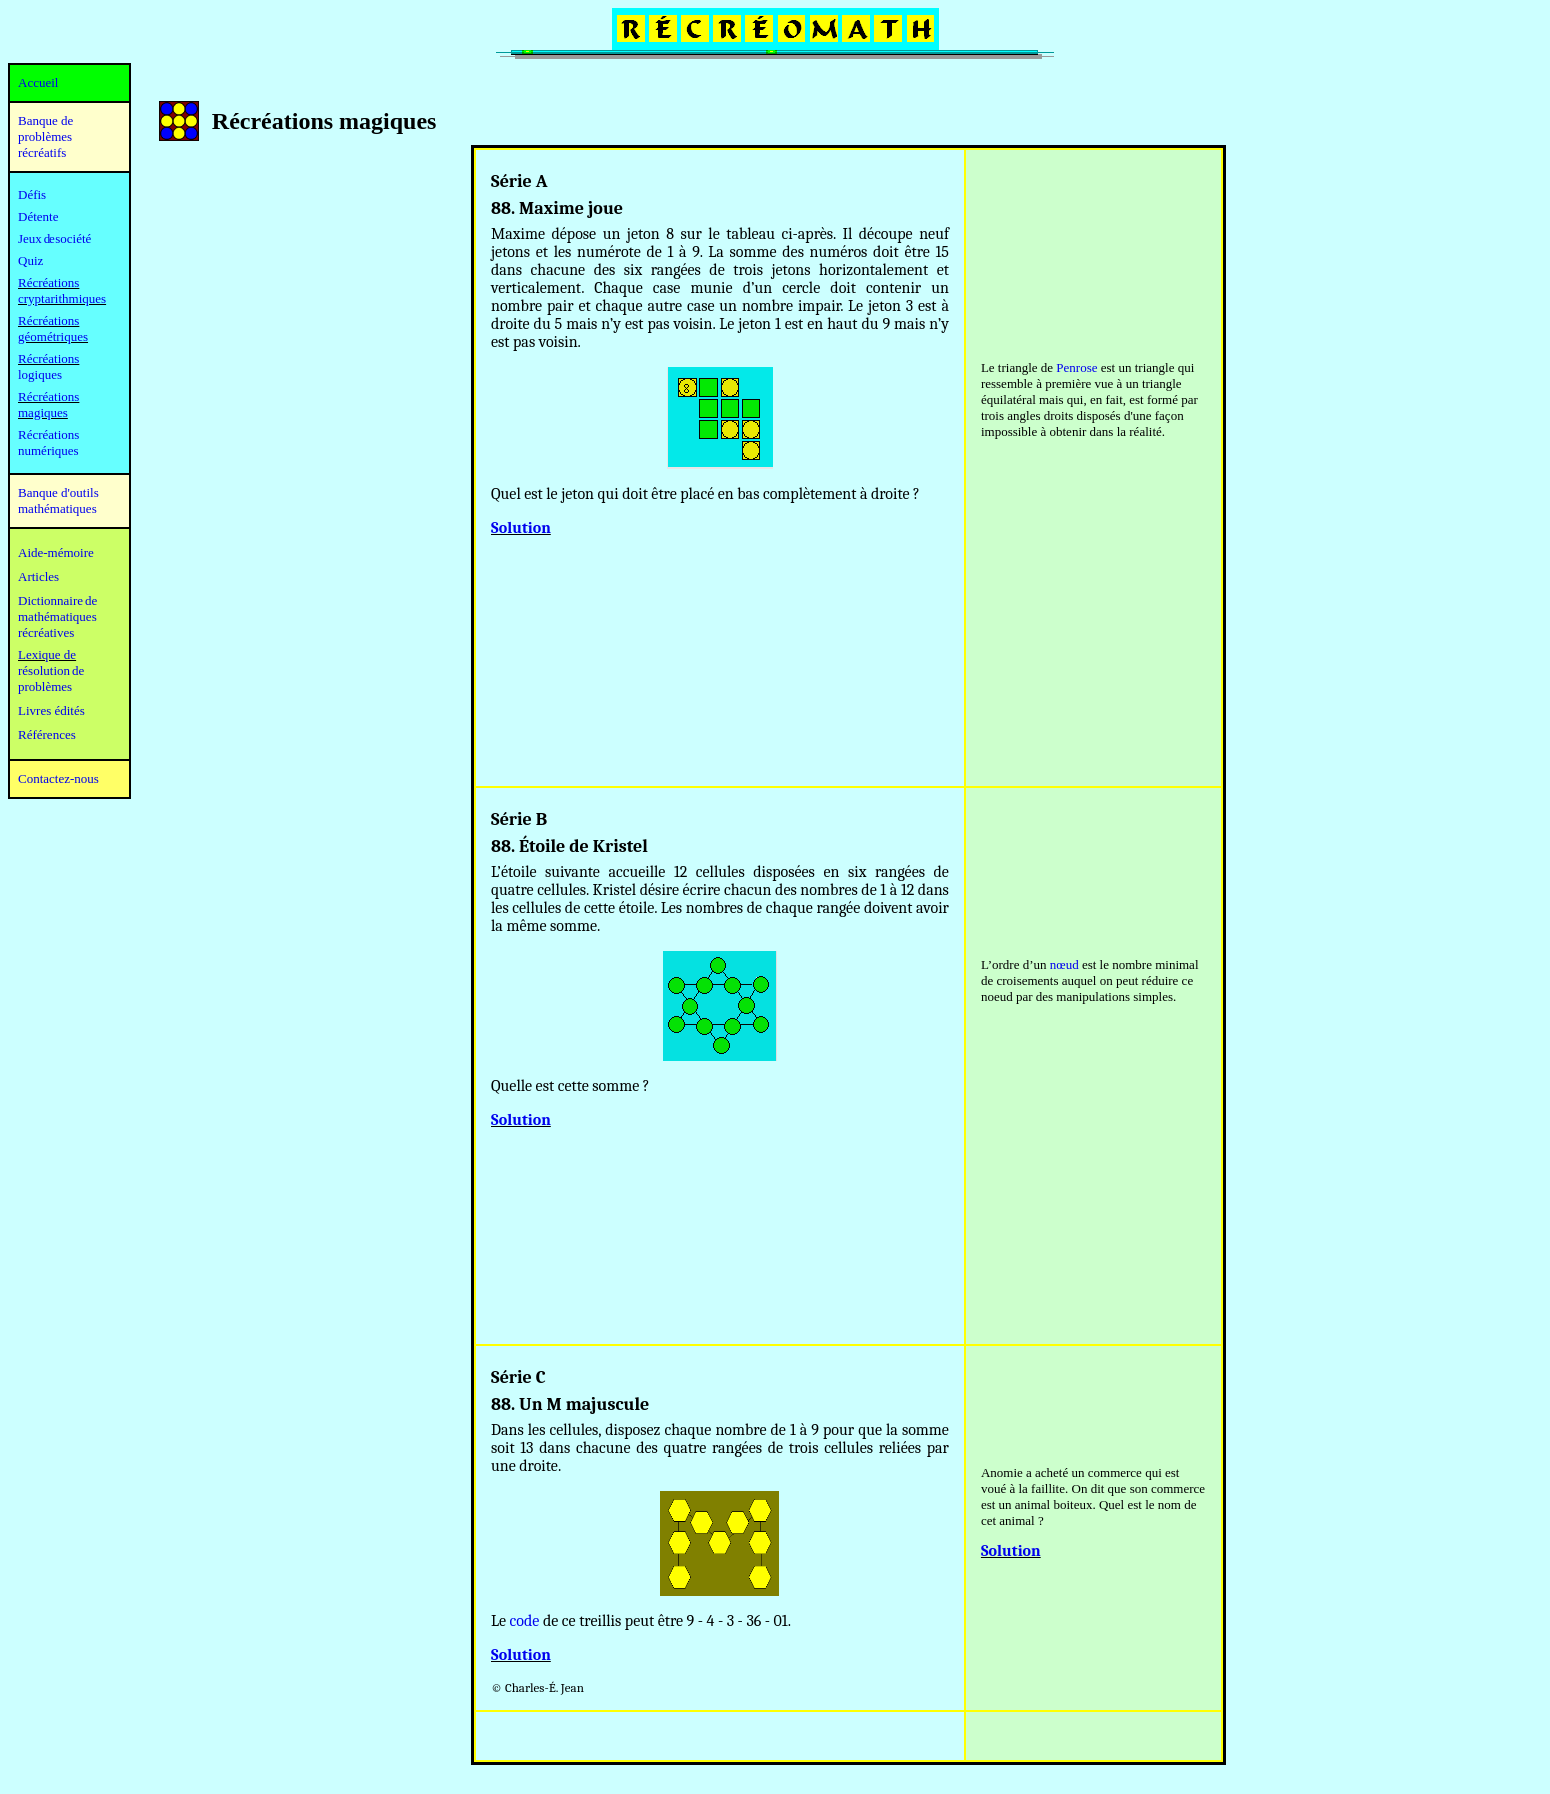 The width and height of the screenshot is (1550, 1794). I want to click on Penrose, so click(1076, 367).